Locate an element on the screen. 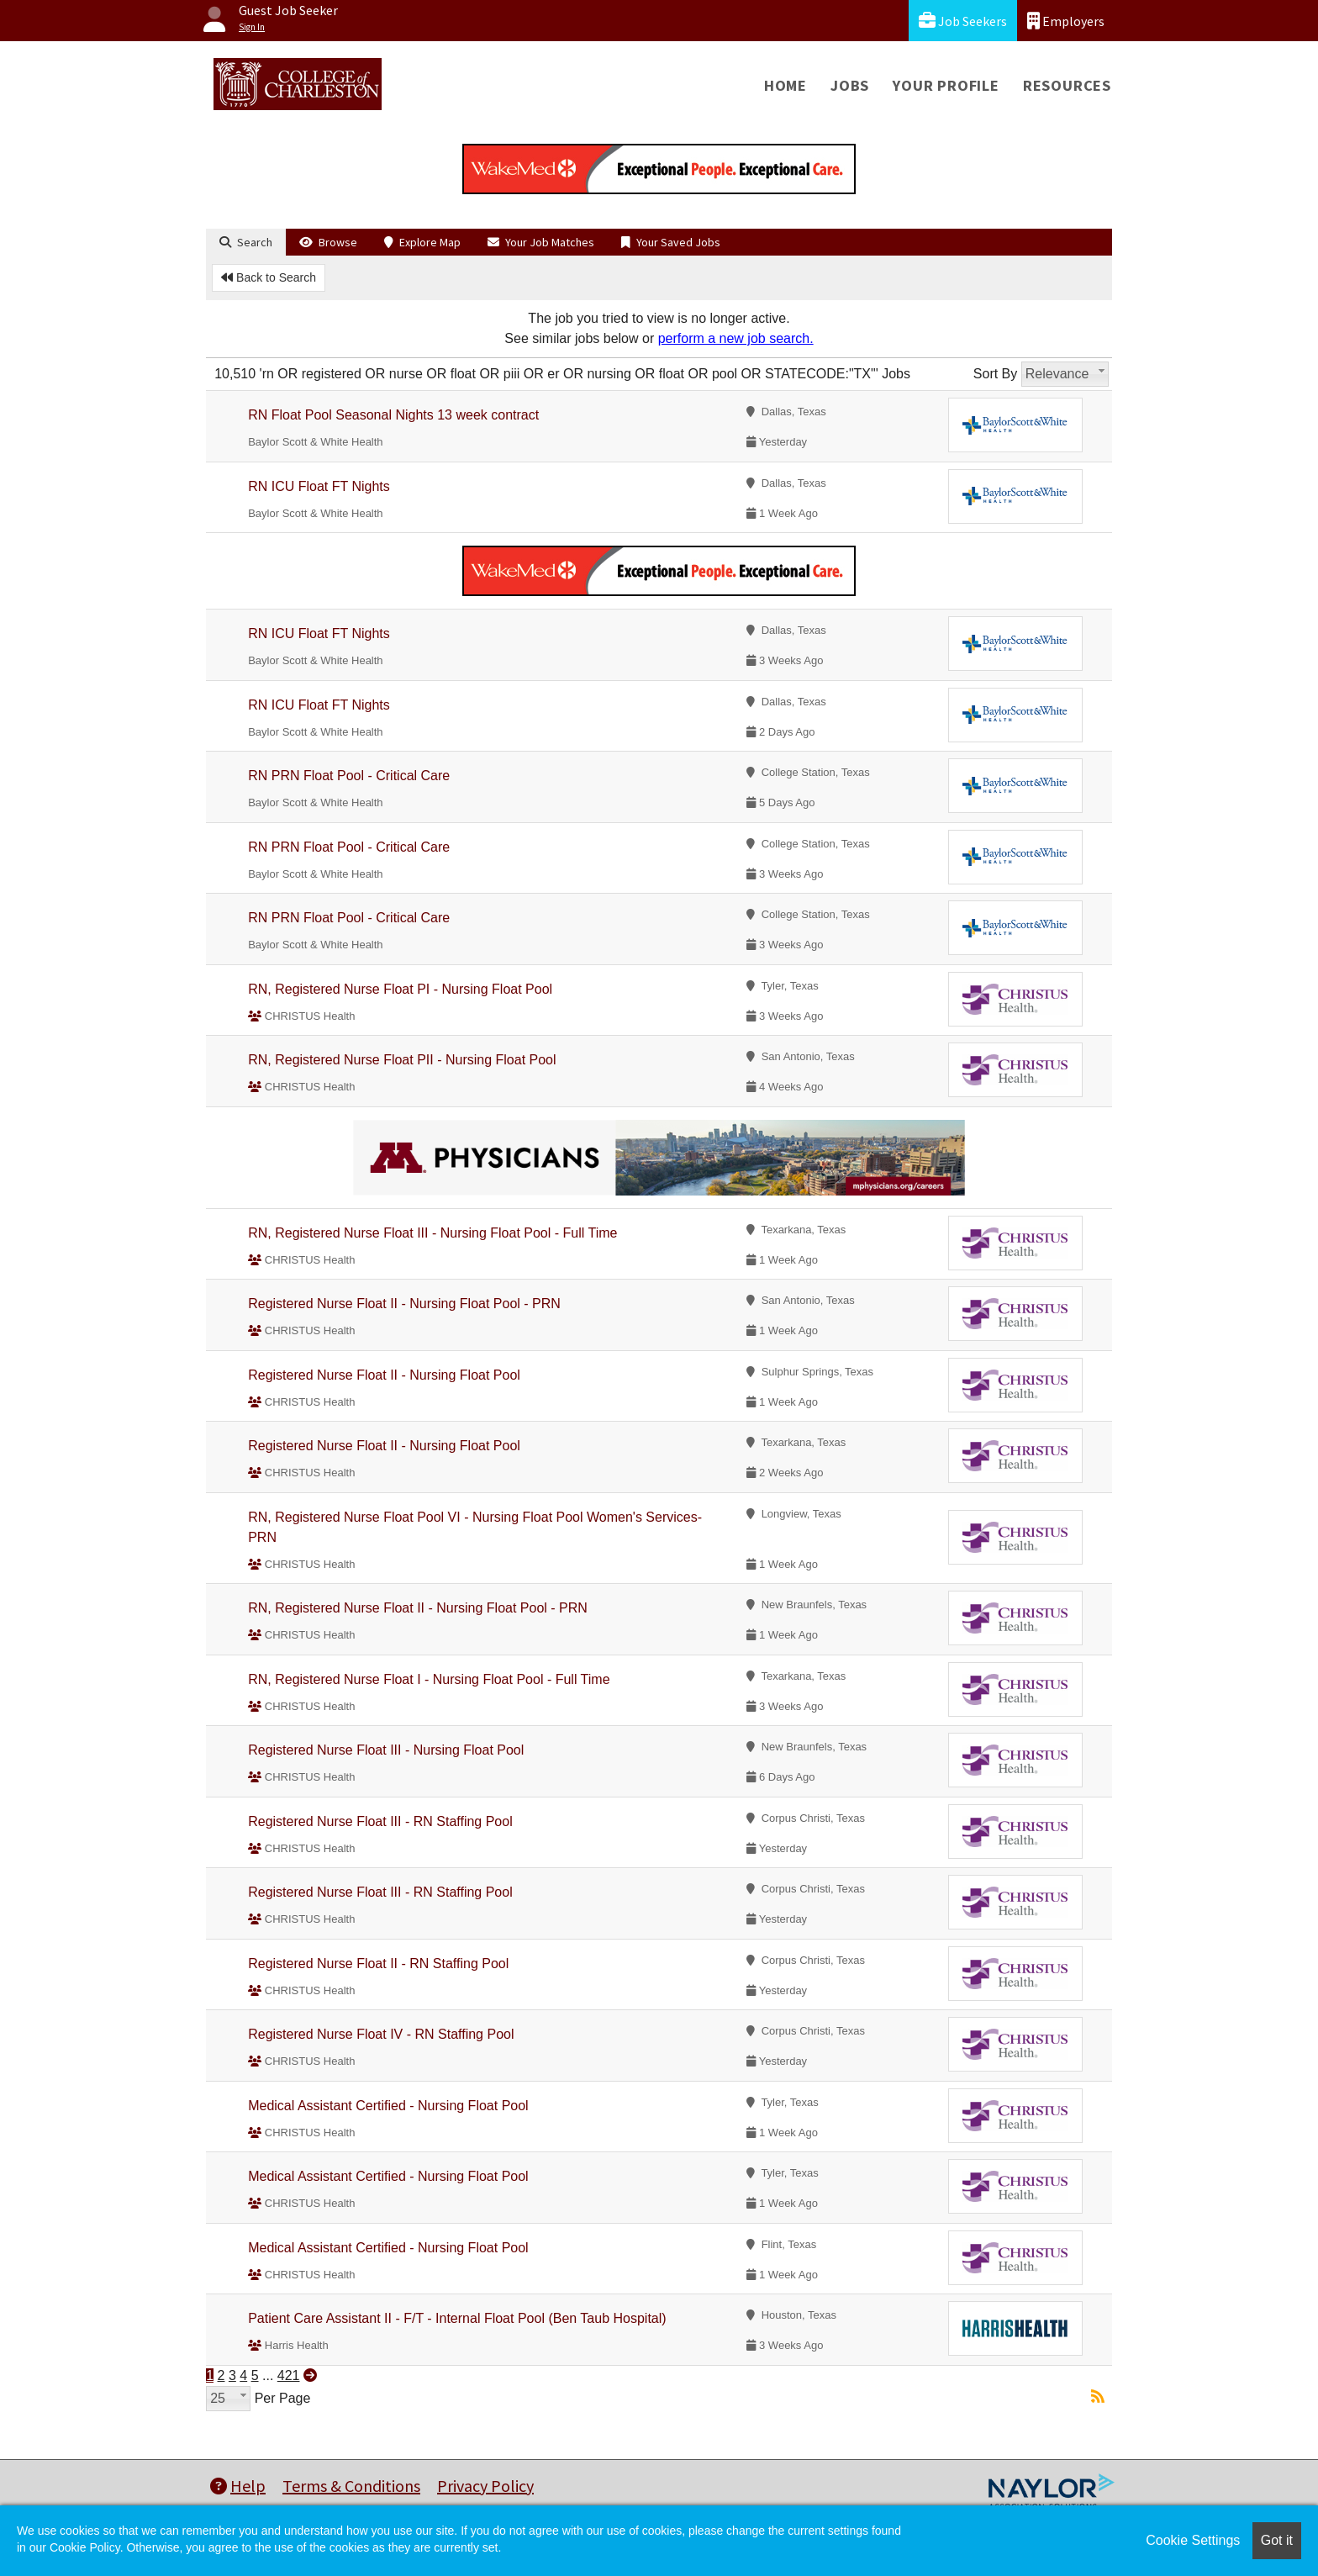 The height and width of the screenshot is (2576, 1318). Your Profile is located at coordinates (946, 85).